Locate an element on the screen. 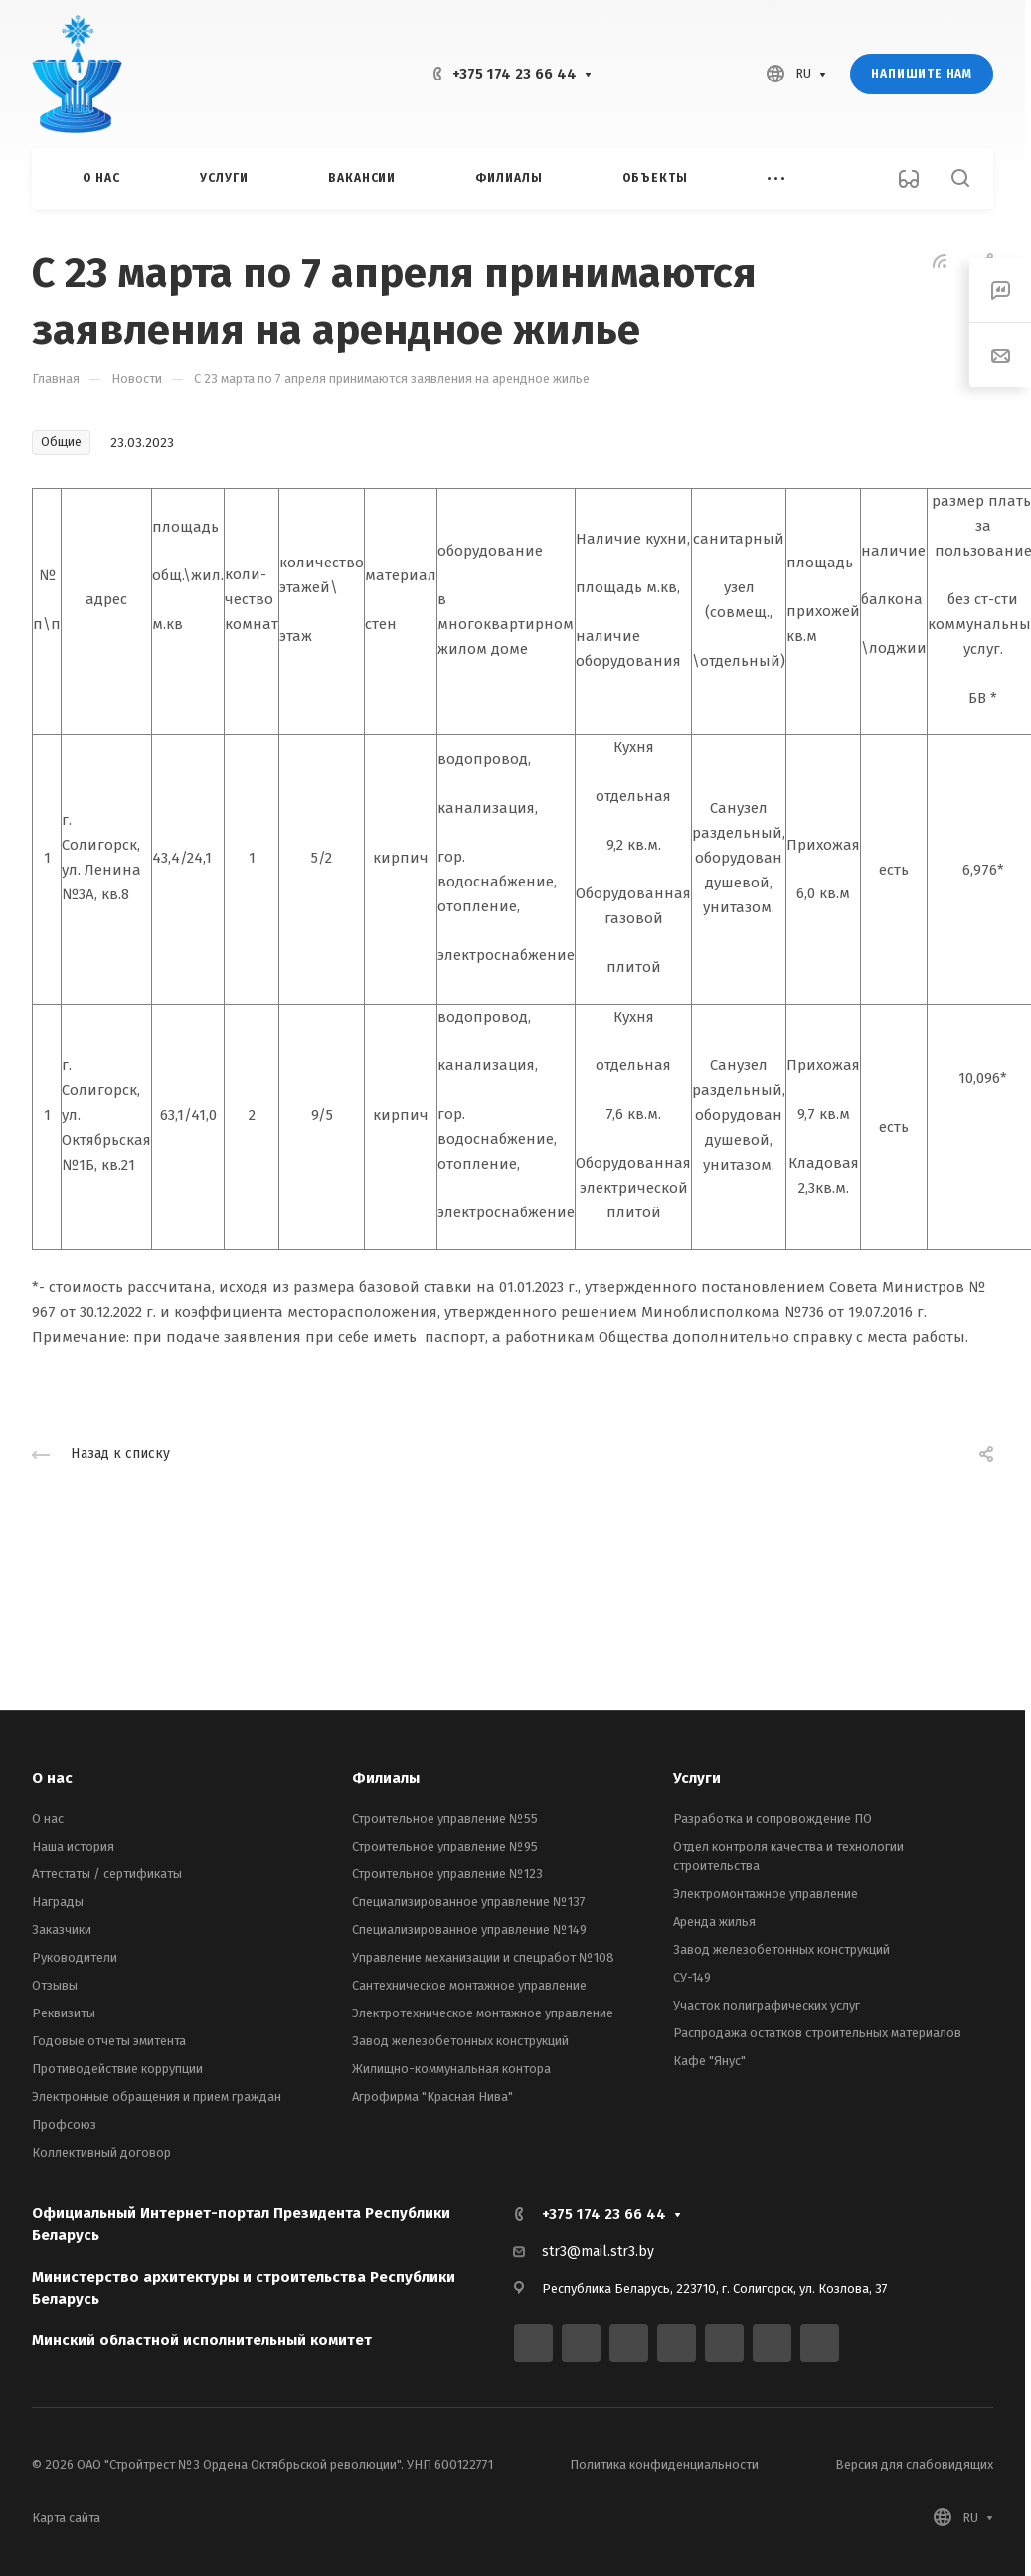 The height and width of the screenshot is (2576, 1031). Аттестаты / сертификаты is located at coordinates (107, 1873).